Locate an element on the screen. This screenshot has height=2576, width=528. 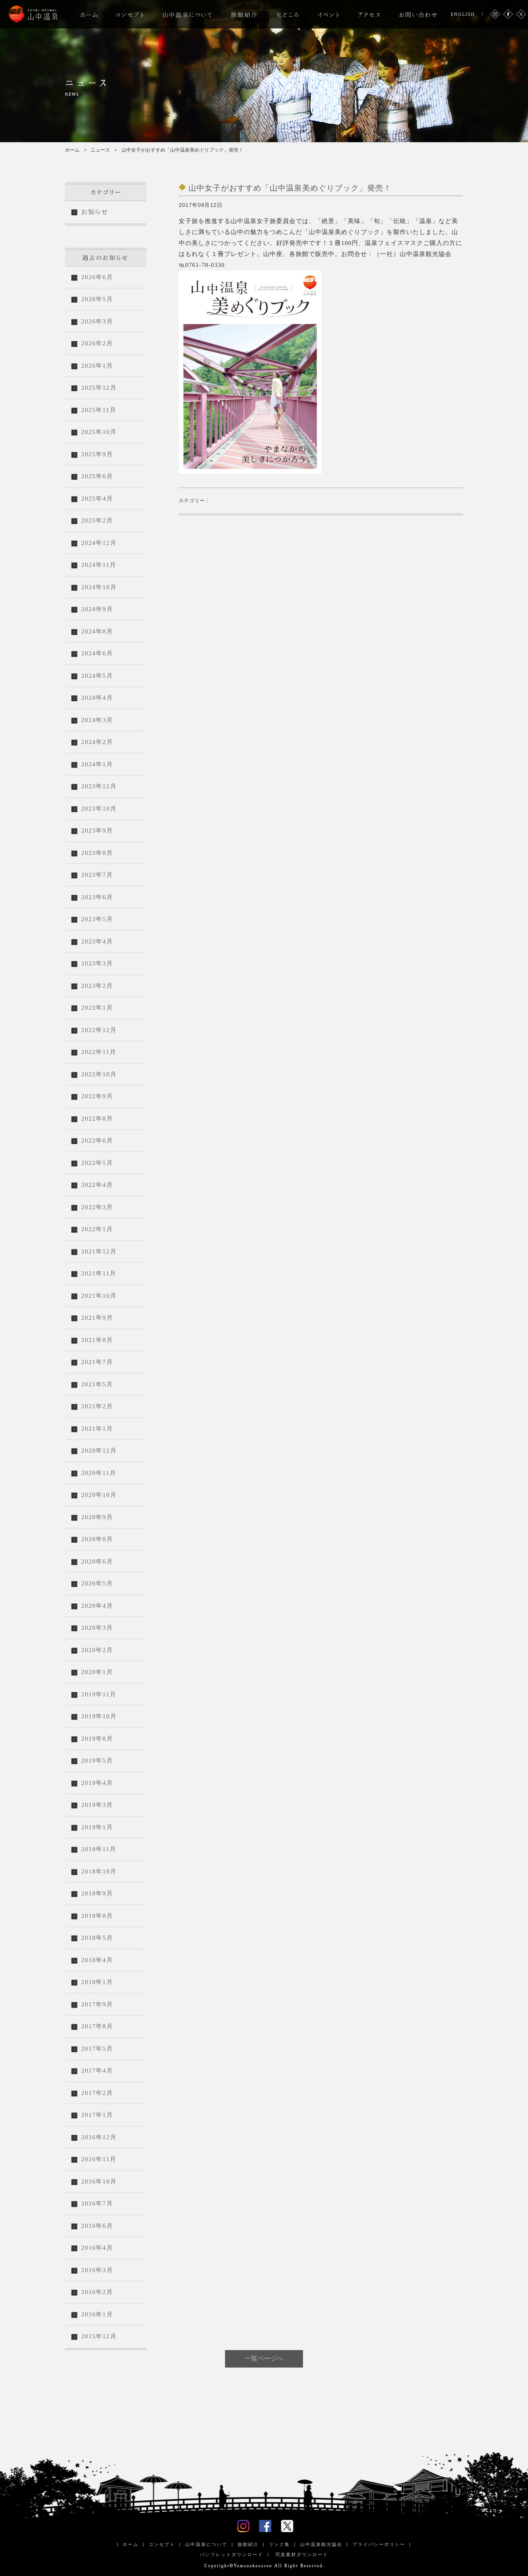
2022年12月 is located at coordinates (99, 1030).